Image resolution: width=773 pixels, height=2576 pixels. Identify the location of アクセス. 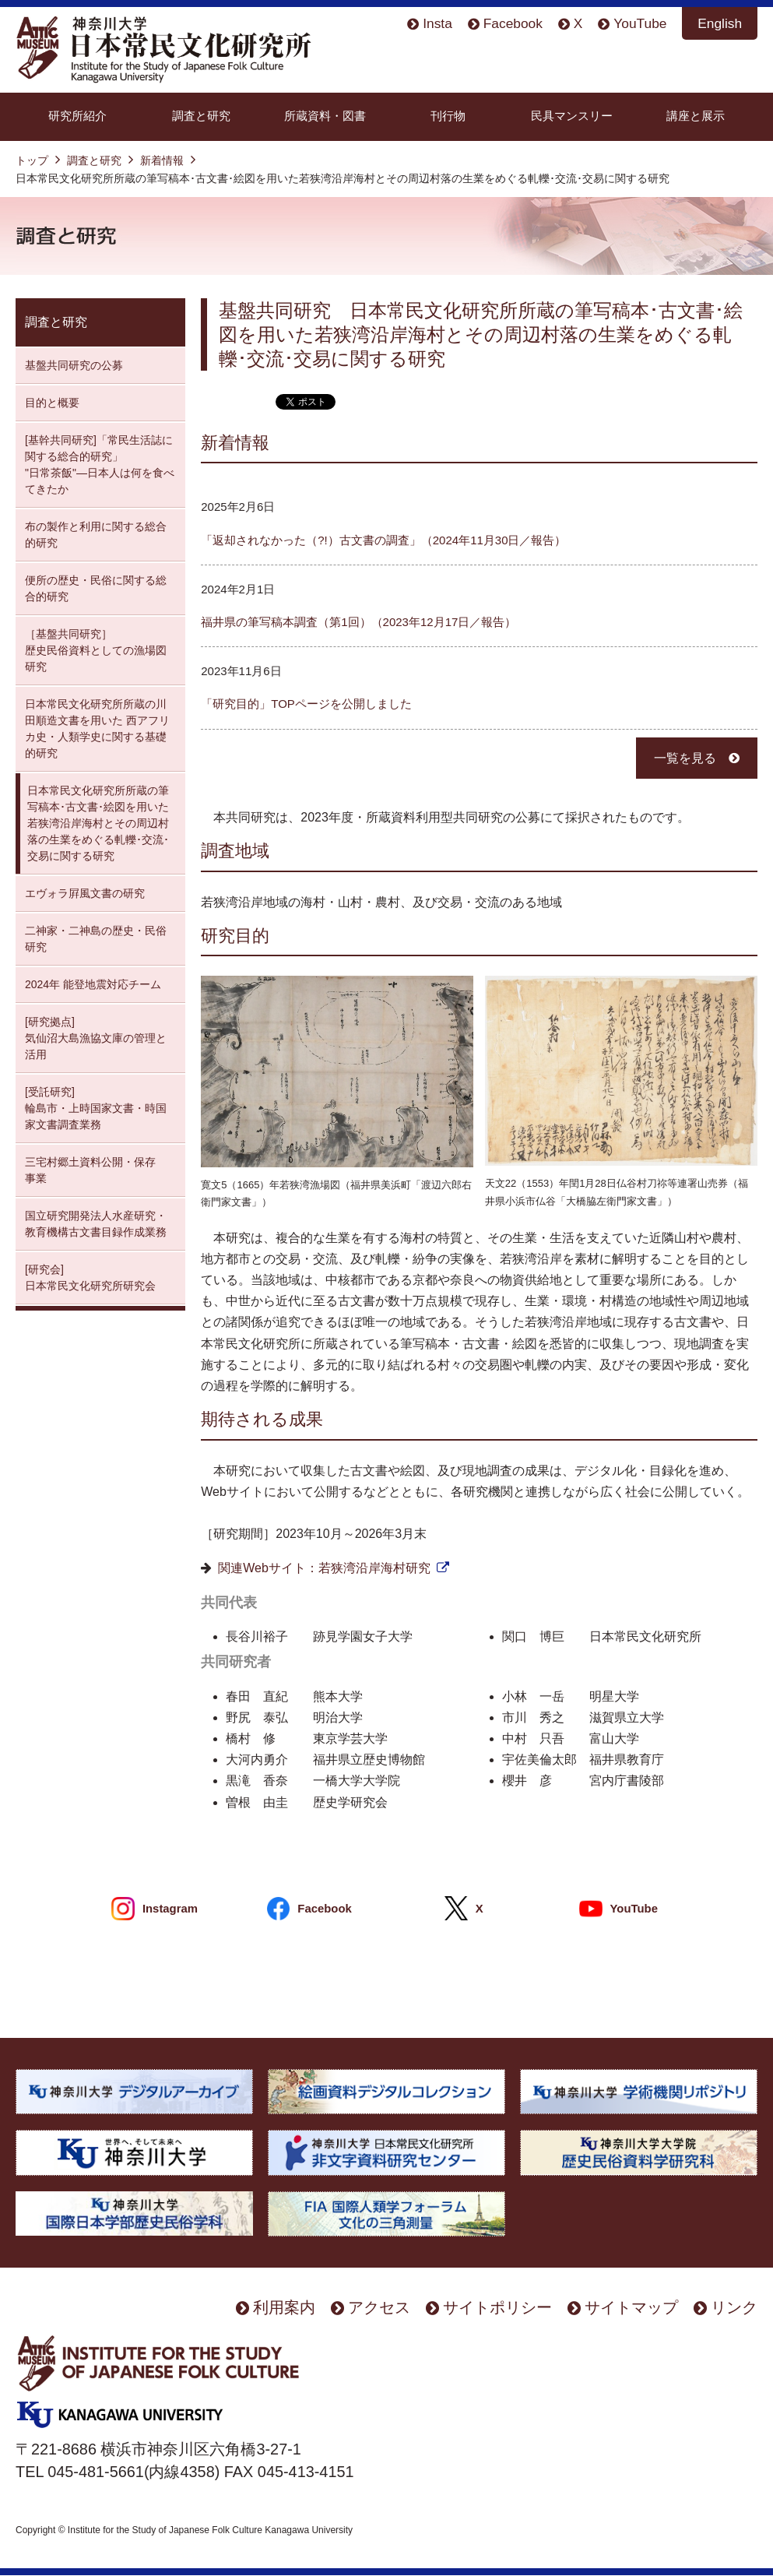
(379, 2307).